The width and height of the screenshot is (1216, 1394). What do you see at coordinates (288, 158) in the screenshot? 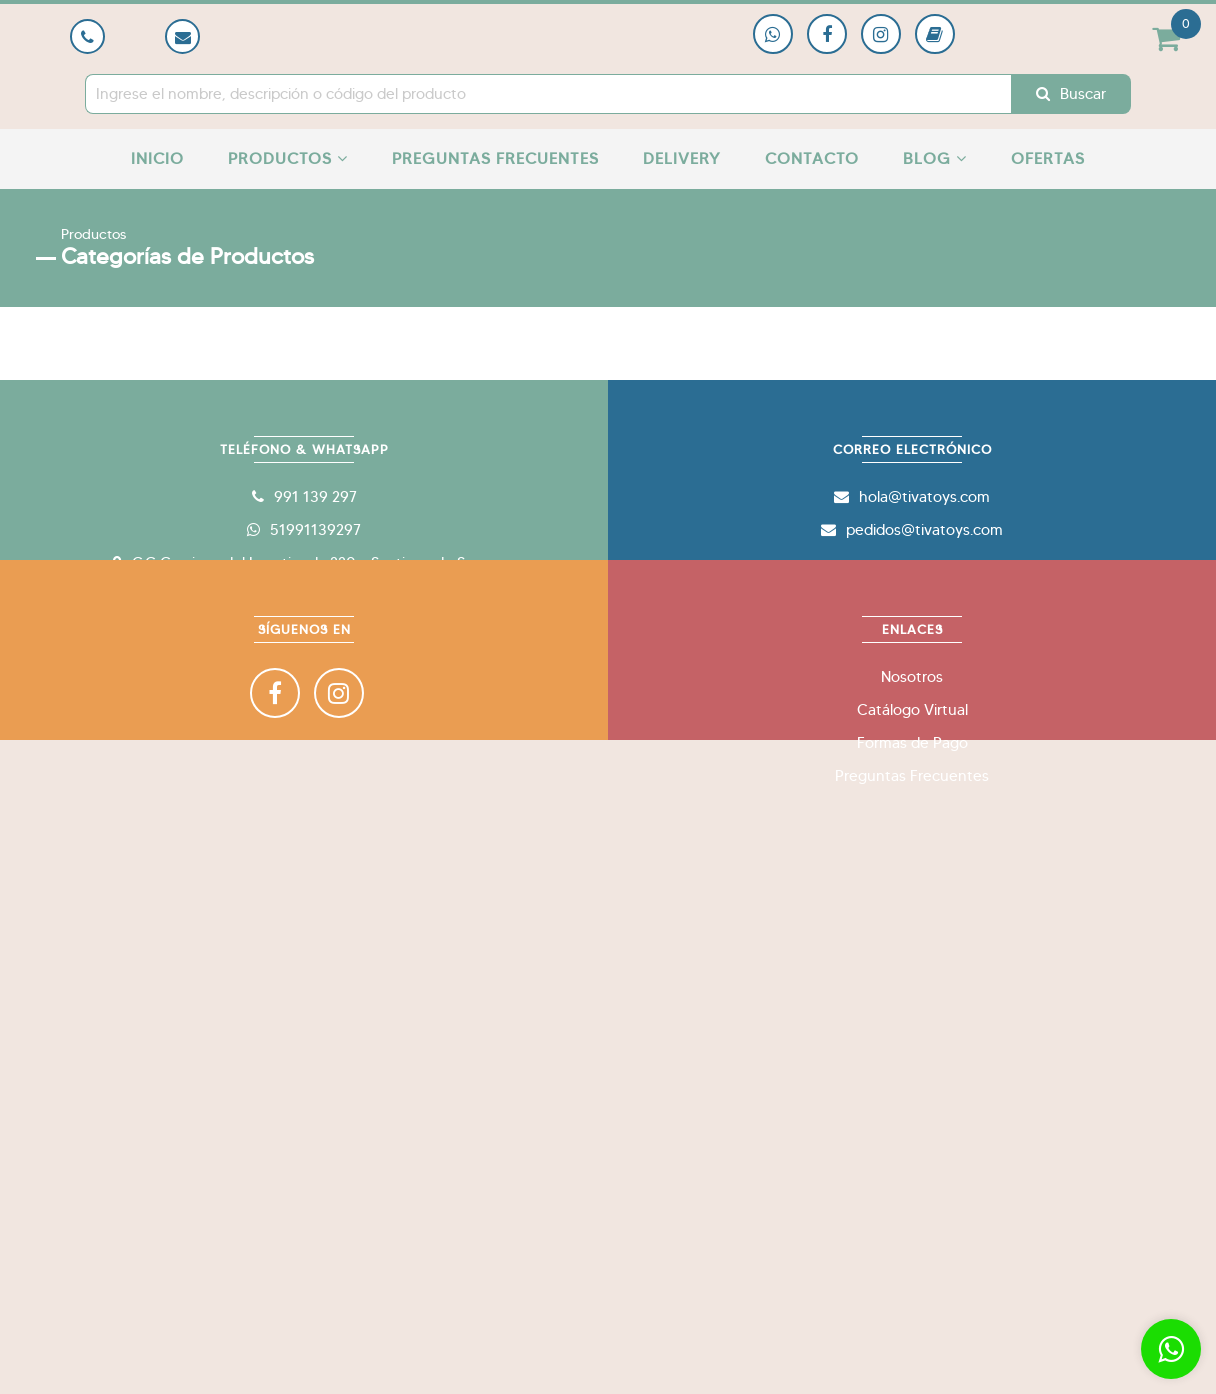
I see `Productos` at bounding box center [288, 158].